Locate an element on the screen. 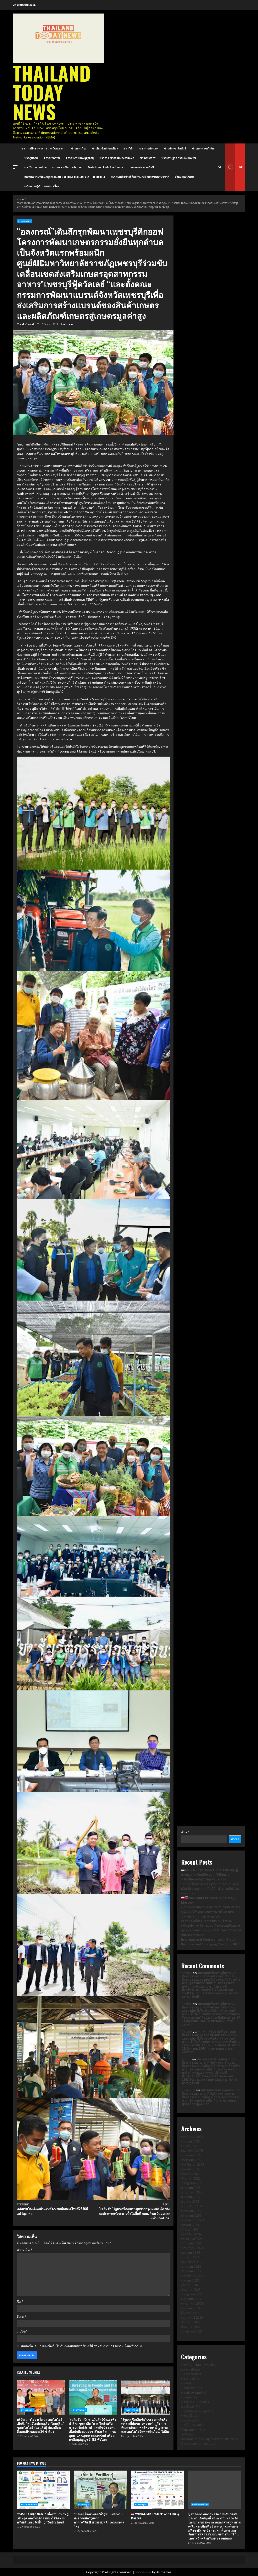  กุมภาพันธ์ 2025 is located at coordinates (192, 2206).